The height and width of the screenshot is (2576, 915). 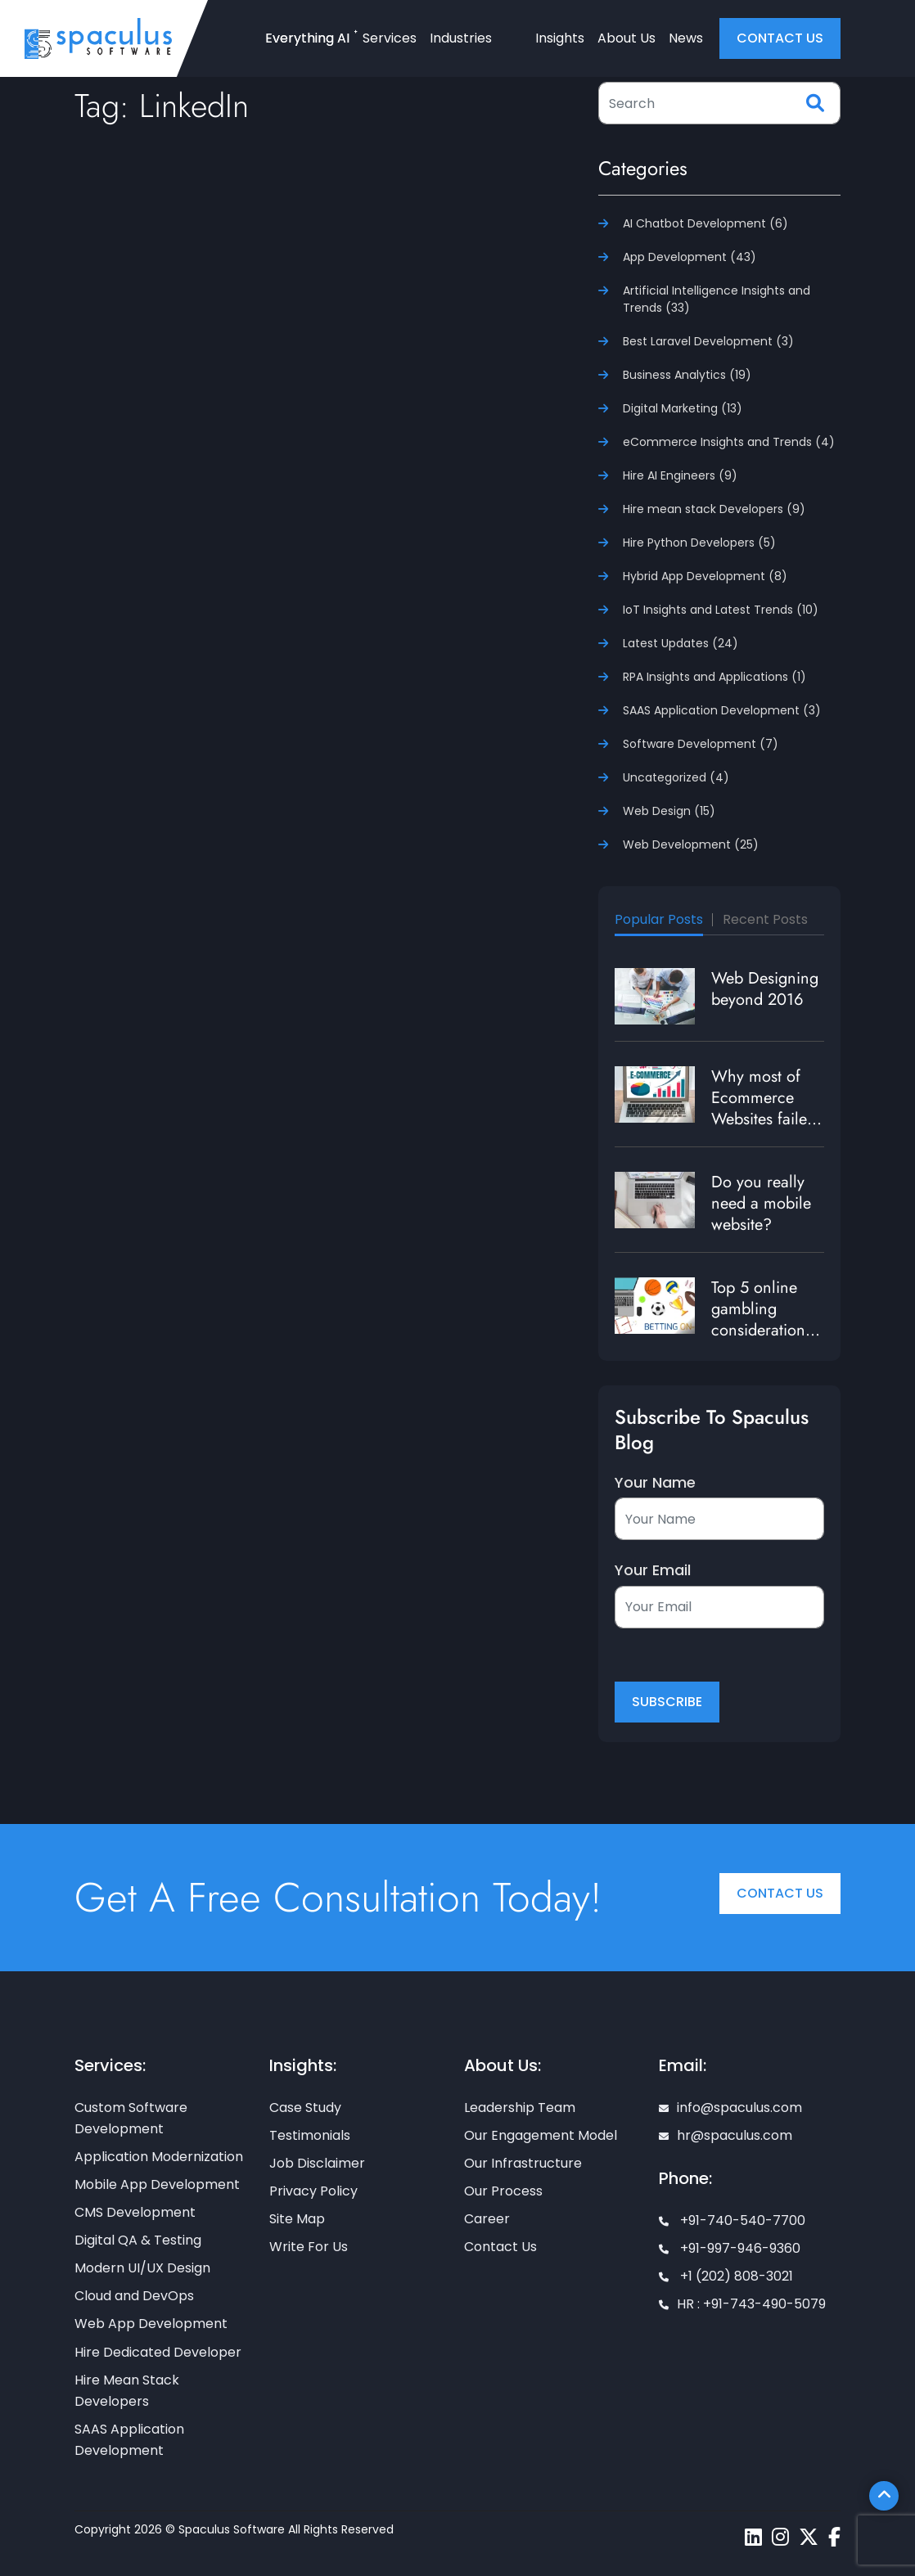 What do you see at coordinates (732, 2220) in the screenshot?
I see `+91-740-540-7700` at bounding box center [732, 2220].